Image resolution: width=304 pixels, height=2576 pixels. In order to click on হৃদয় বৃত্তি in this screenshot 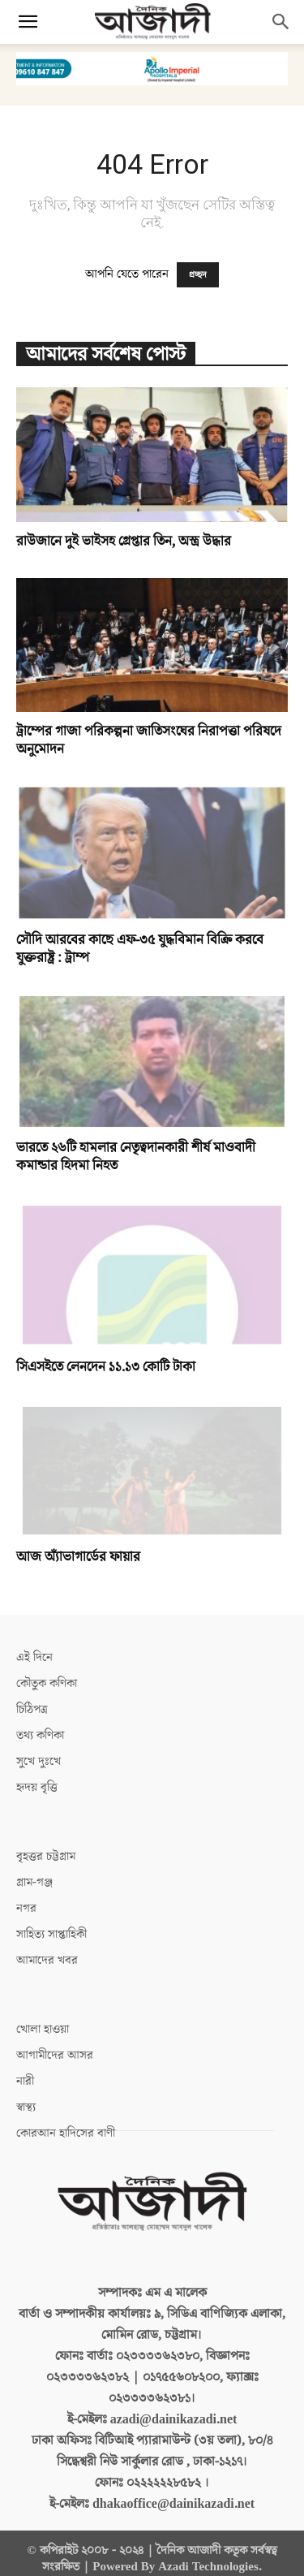, I will do `click(37, 1776)`.